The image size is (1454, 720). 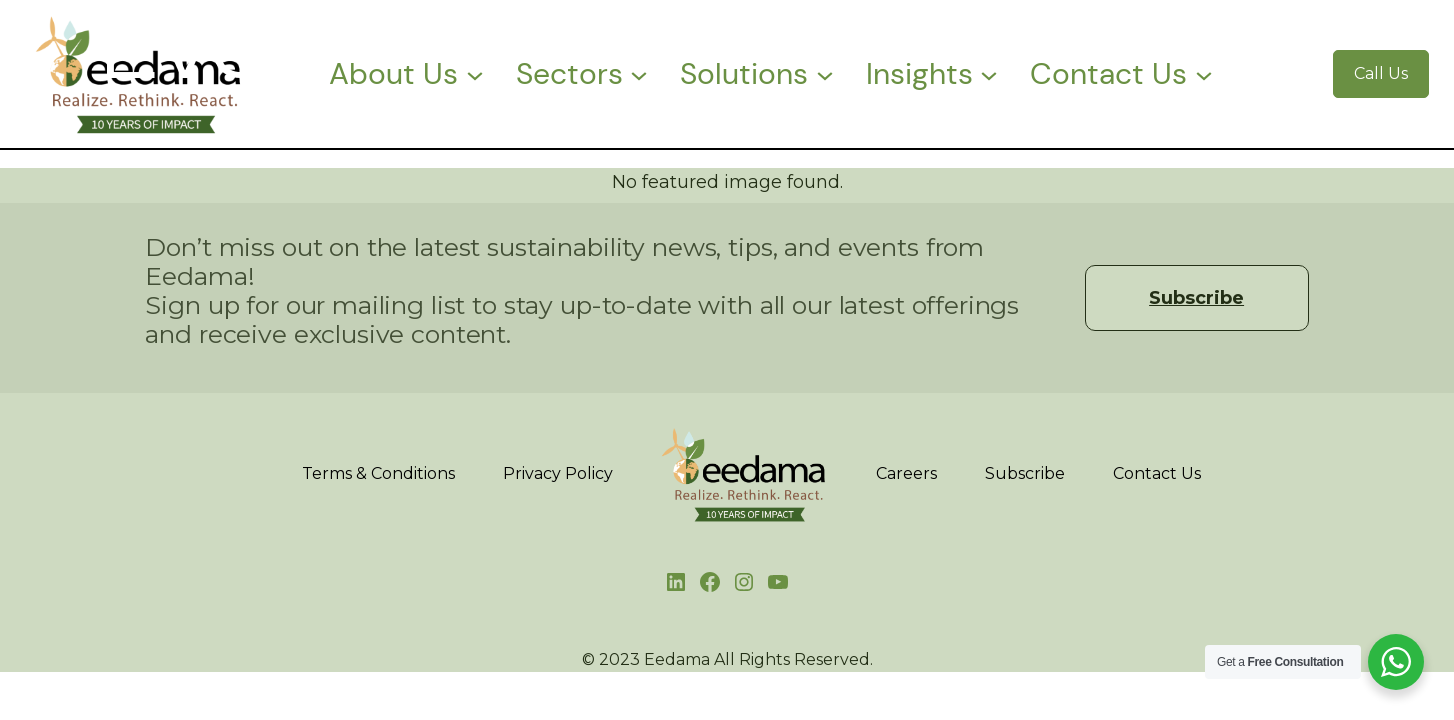 What do you see at coordinates (1204, 74) in the screenshot?
I see `[Contact Us submenu]` at bounding box center [1204, 74].